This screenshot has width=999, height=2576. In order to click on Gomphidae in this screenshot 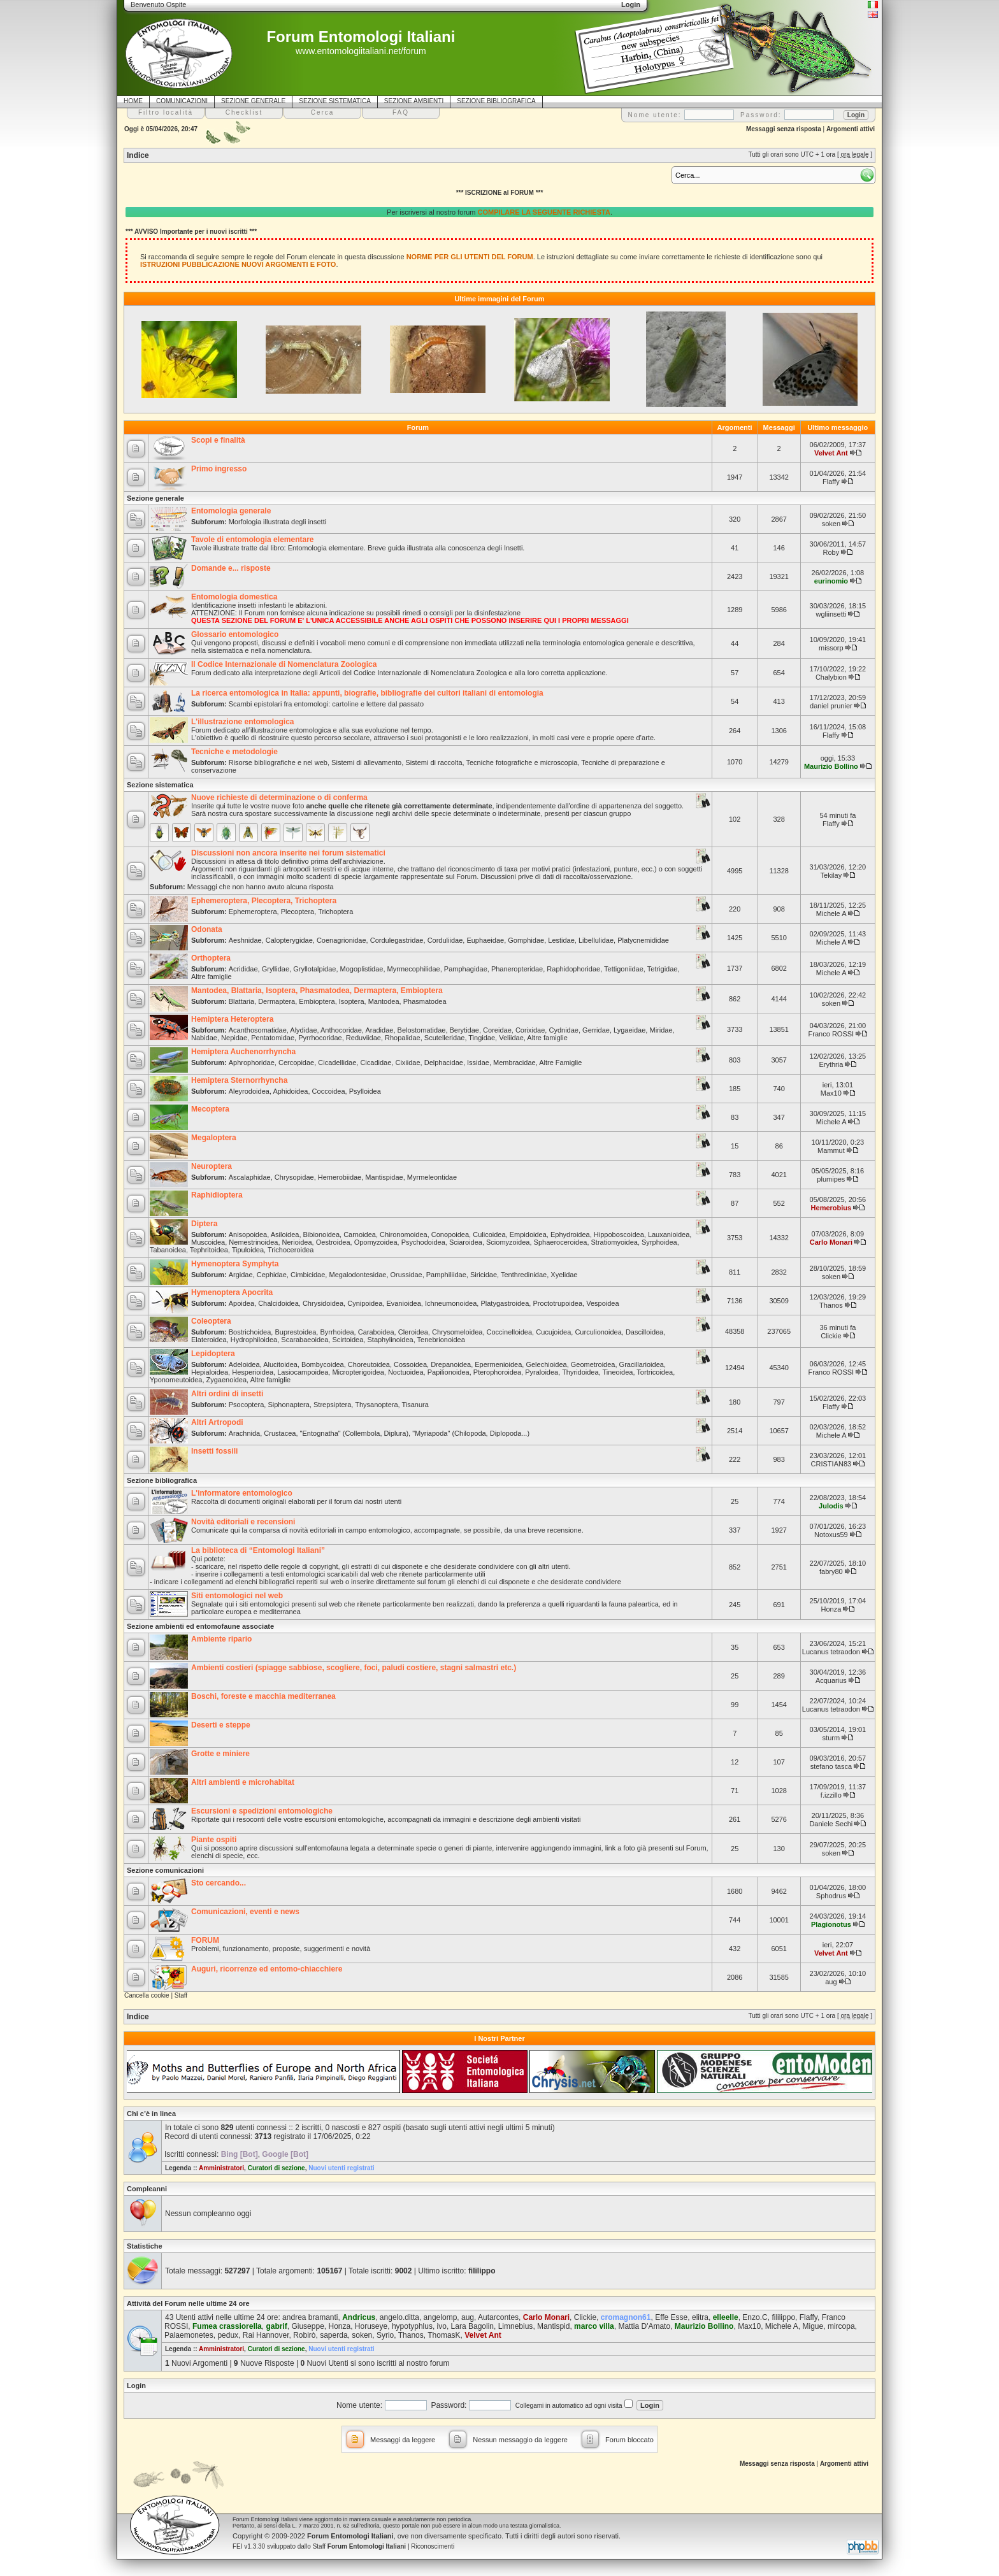, I will do `click(526, 940)`.